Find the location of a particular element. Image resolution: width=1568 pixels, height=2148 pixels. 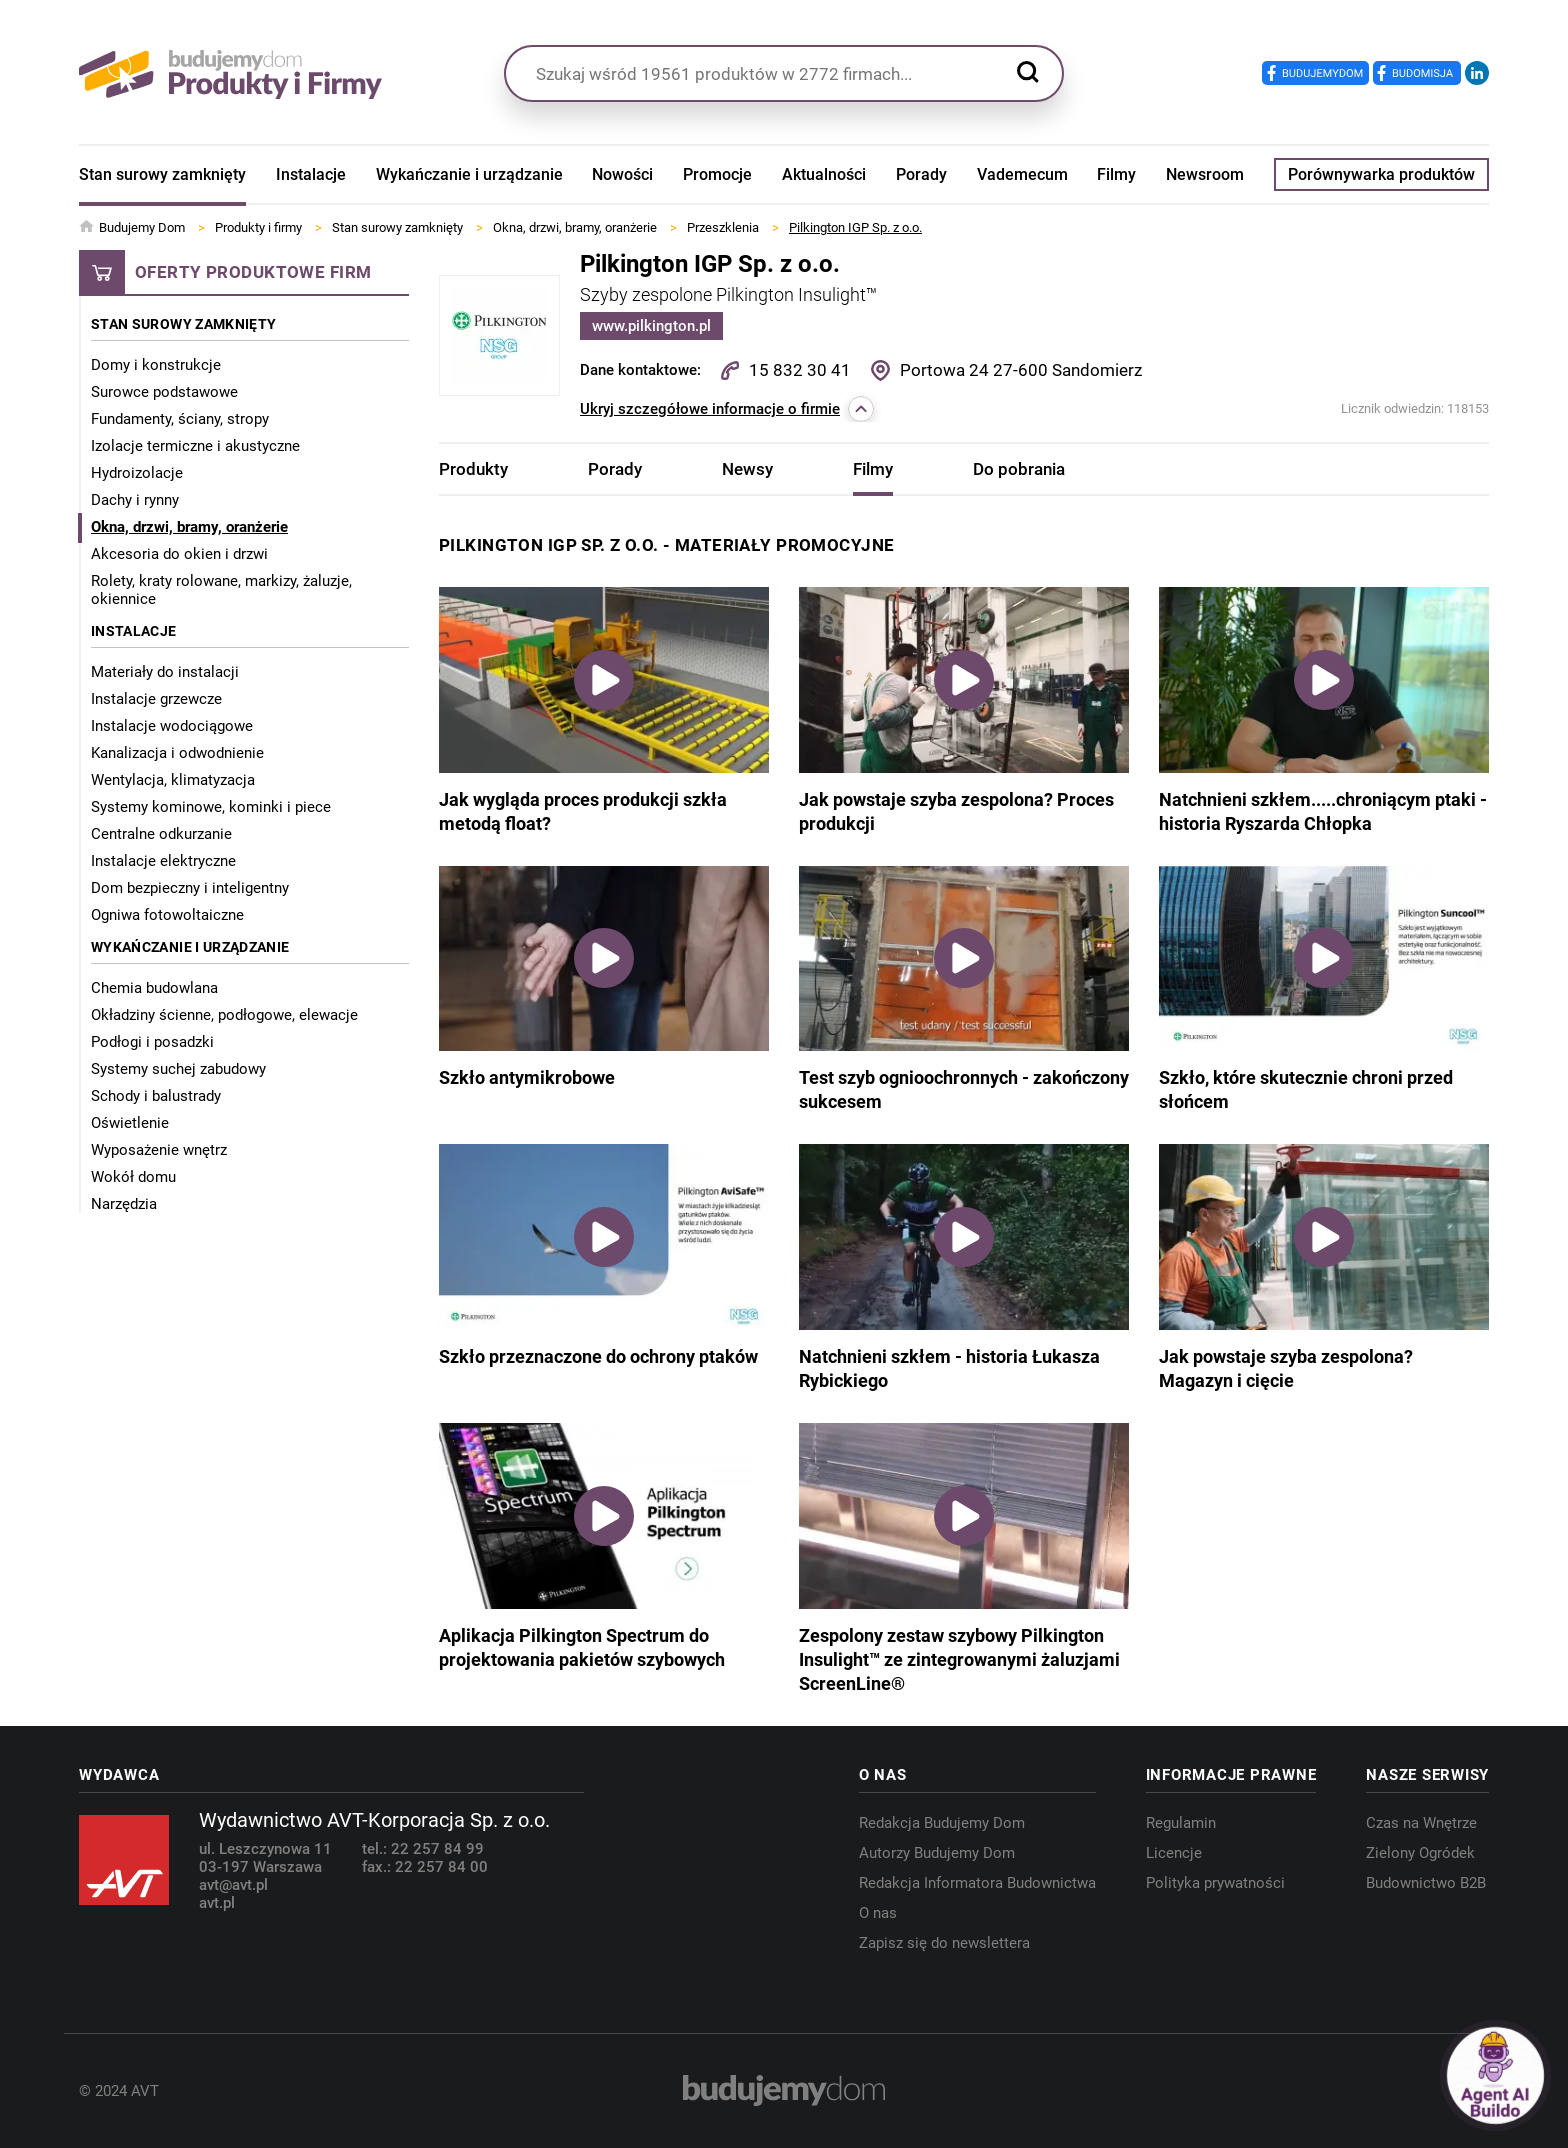

Stan surowy zamknięty is located at coordinates (162, 174).